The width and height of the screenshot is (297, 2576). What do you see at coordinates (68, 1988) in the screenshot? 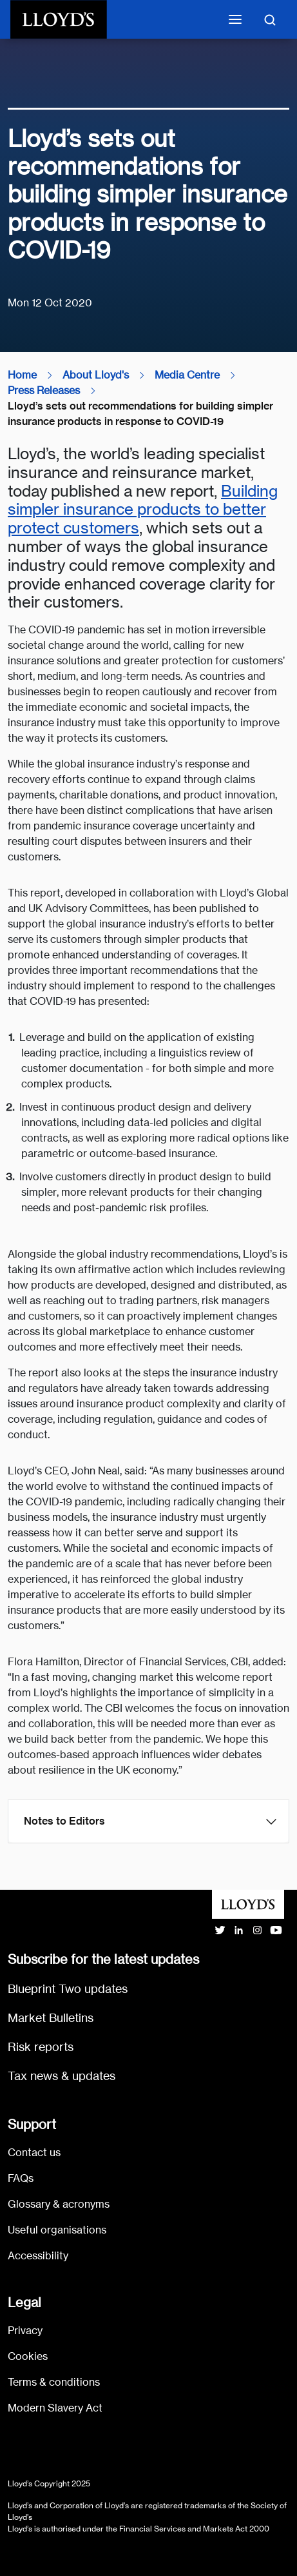
I see `Blueprint Two updates` at bounding box center [68, 1988].